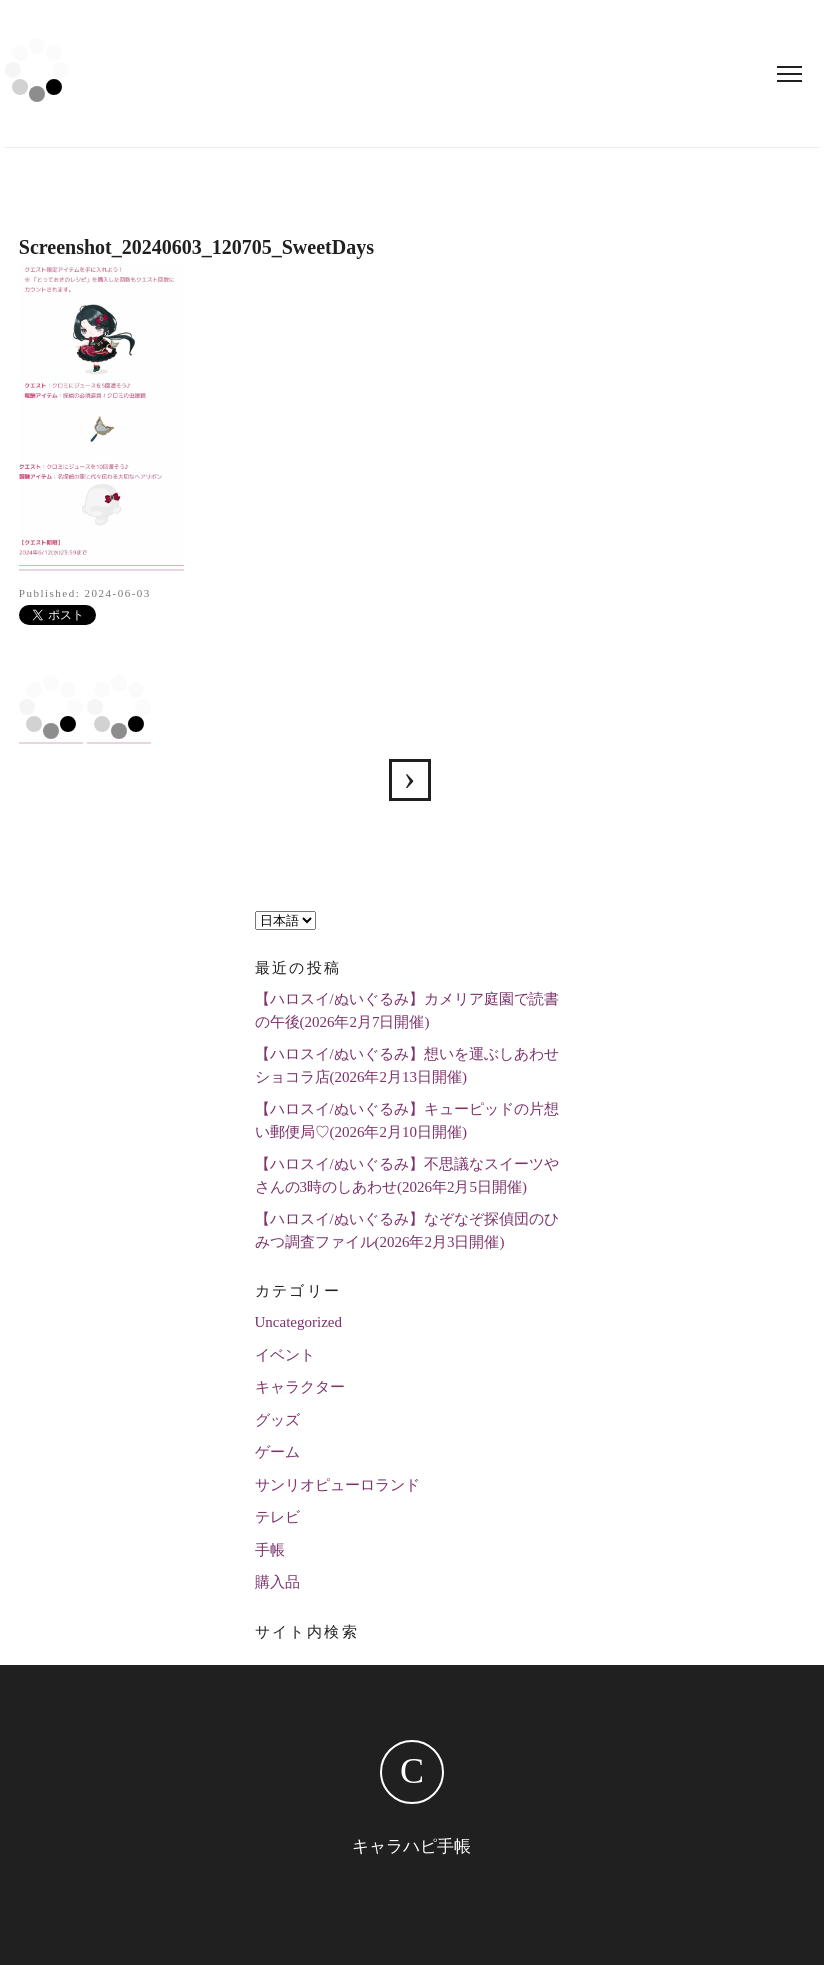 The image size is (824, 1965). Describe the element at coordinates (277, 1420) in the screenshot. I see `グッズ` at that location.